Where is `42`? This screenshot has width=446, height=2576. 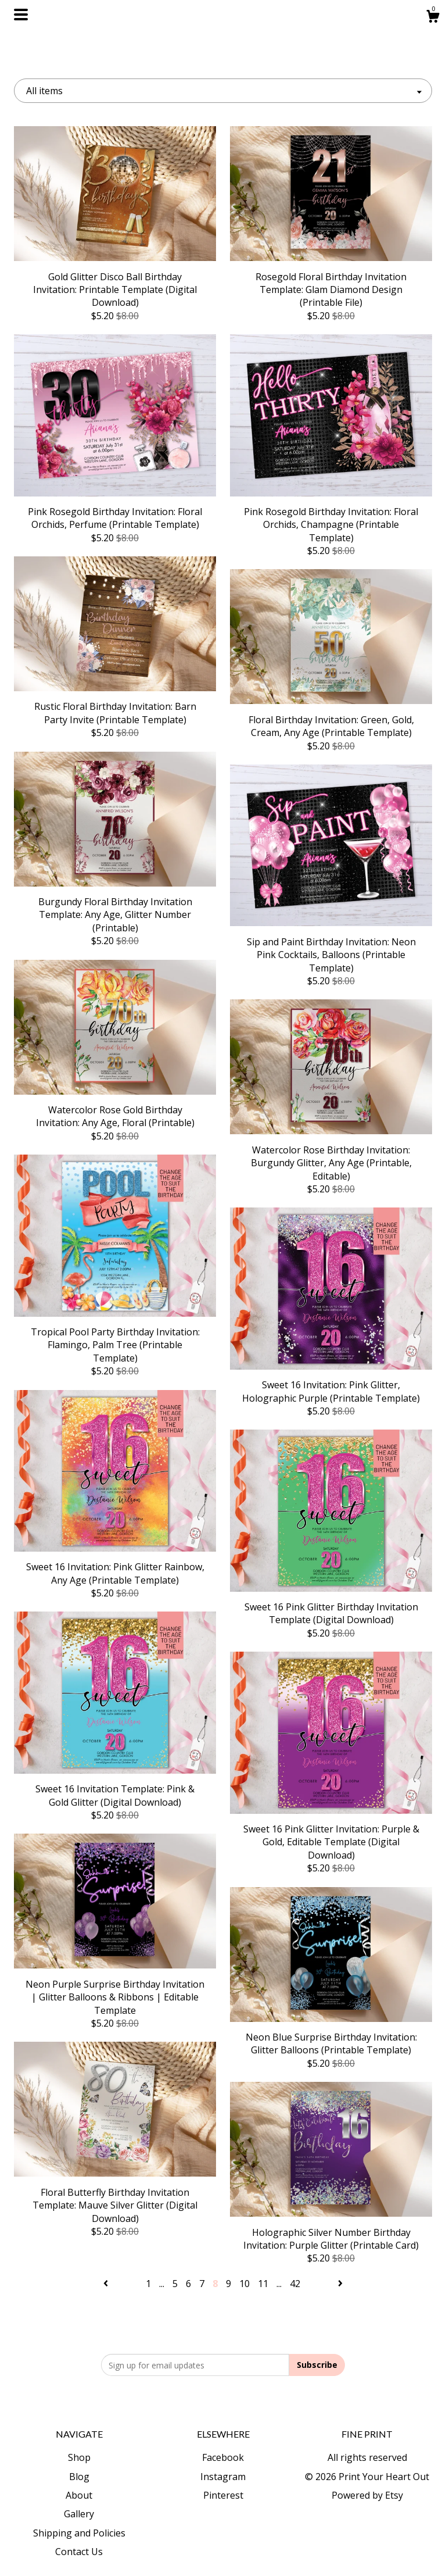 42 is located at coordinates (295, 2283).